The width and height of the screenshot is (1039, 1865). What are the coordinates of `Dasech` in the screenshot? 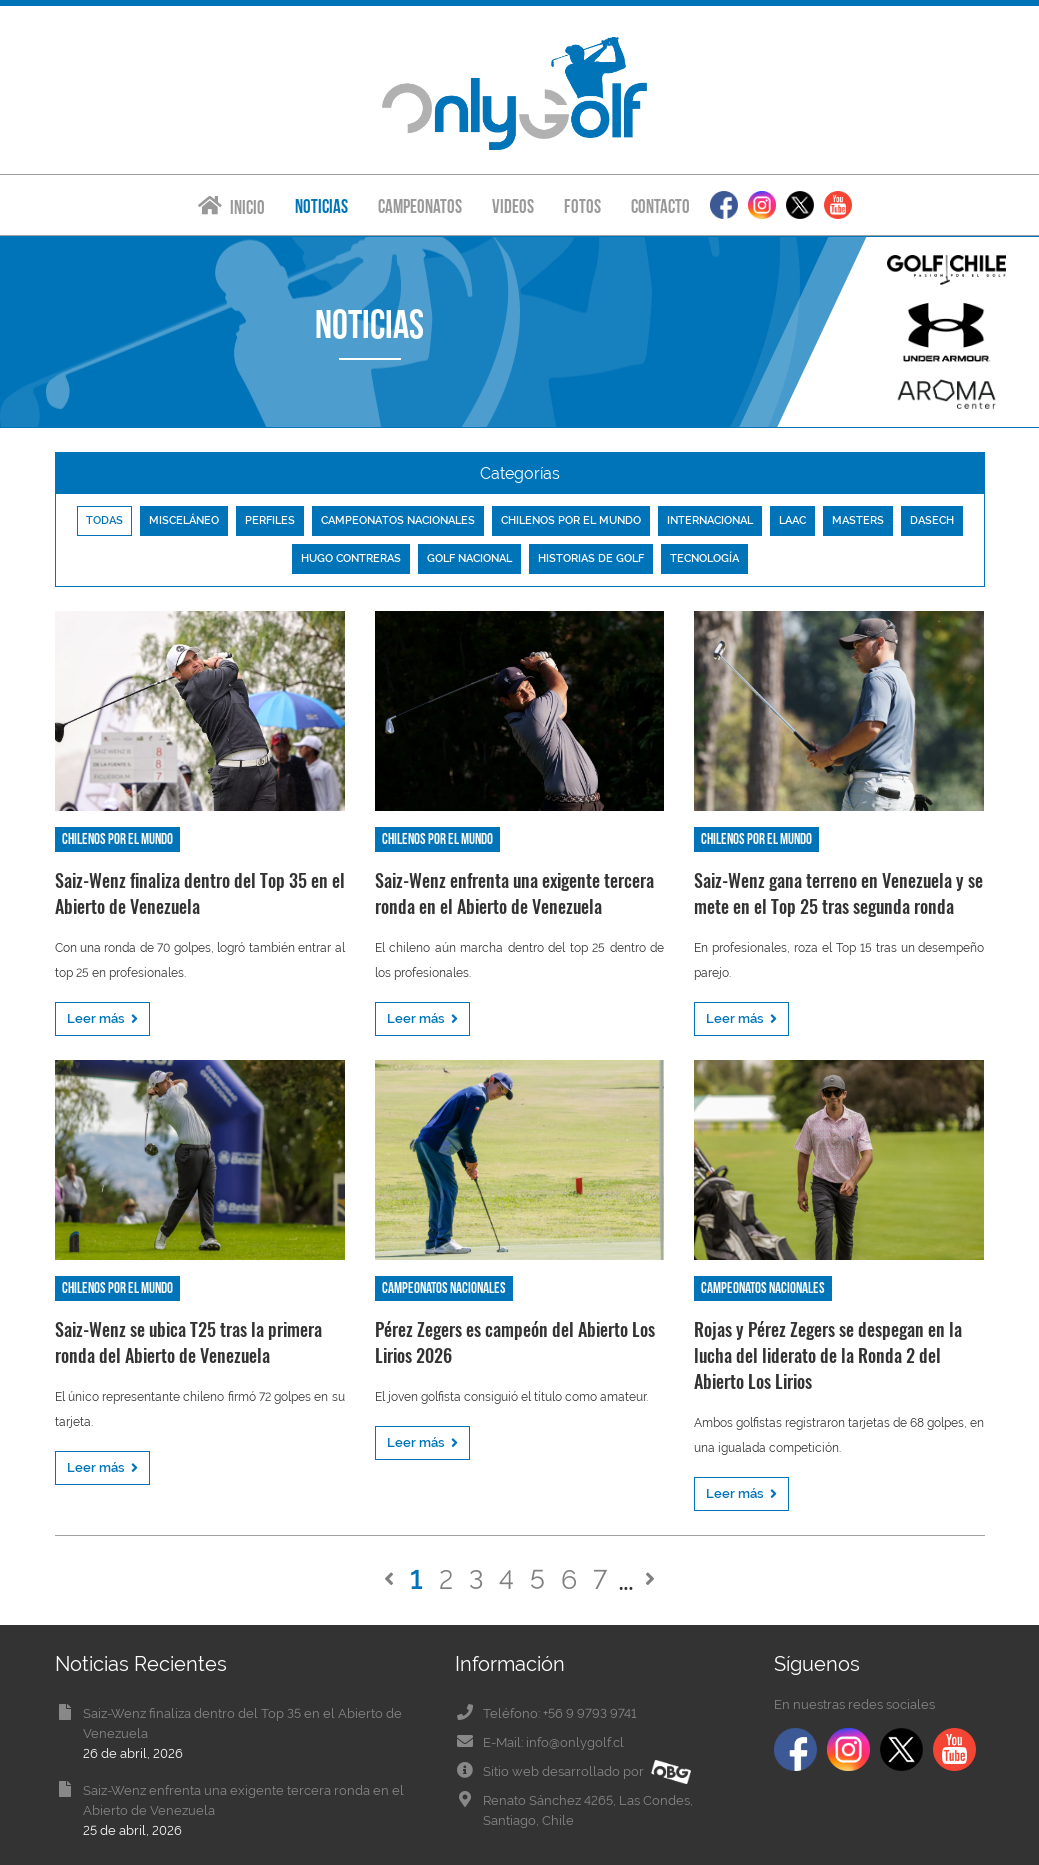 It's located at (932, 520).